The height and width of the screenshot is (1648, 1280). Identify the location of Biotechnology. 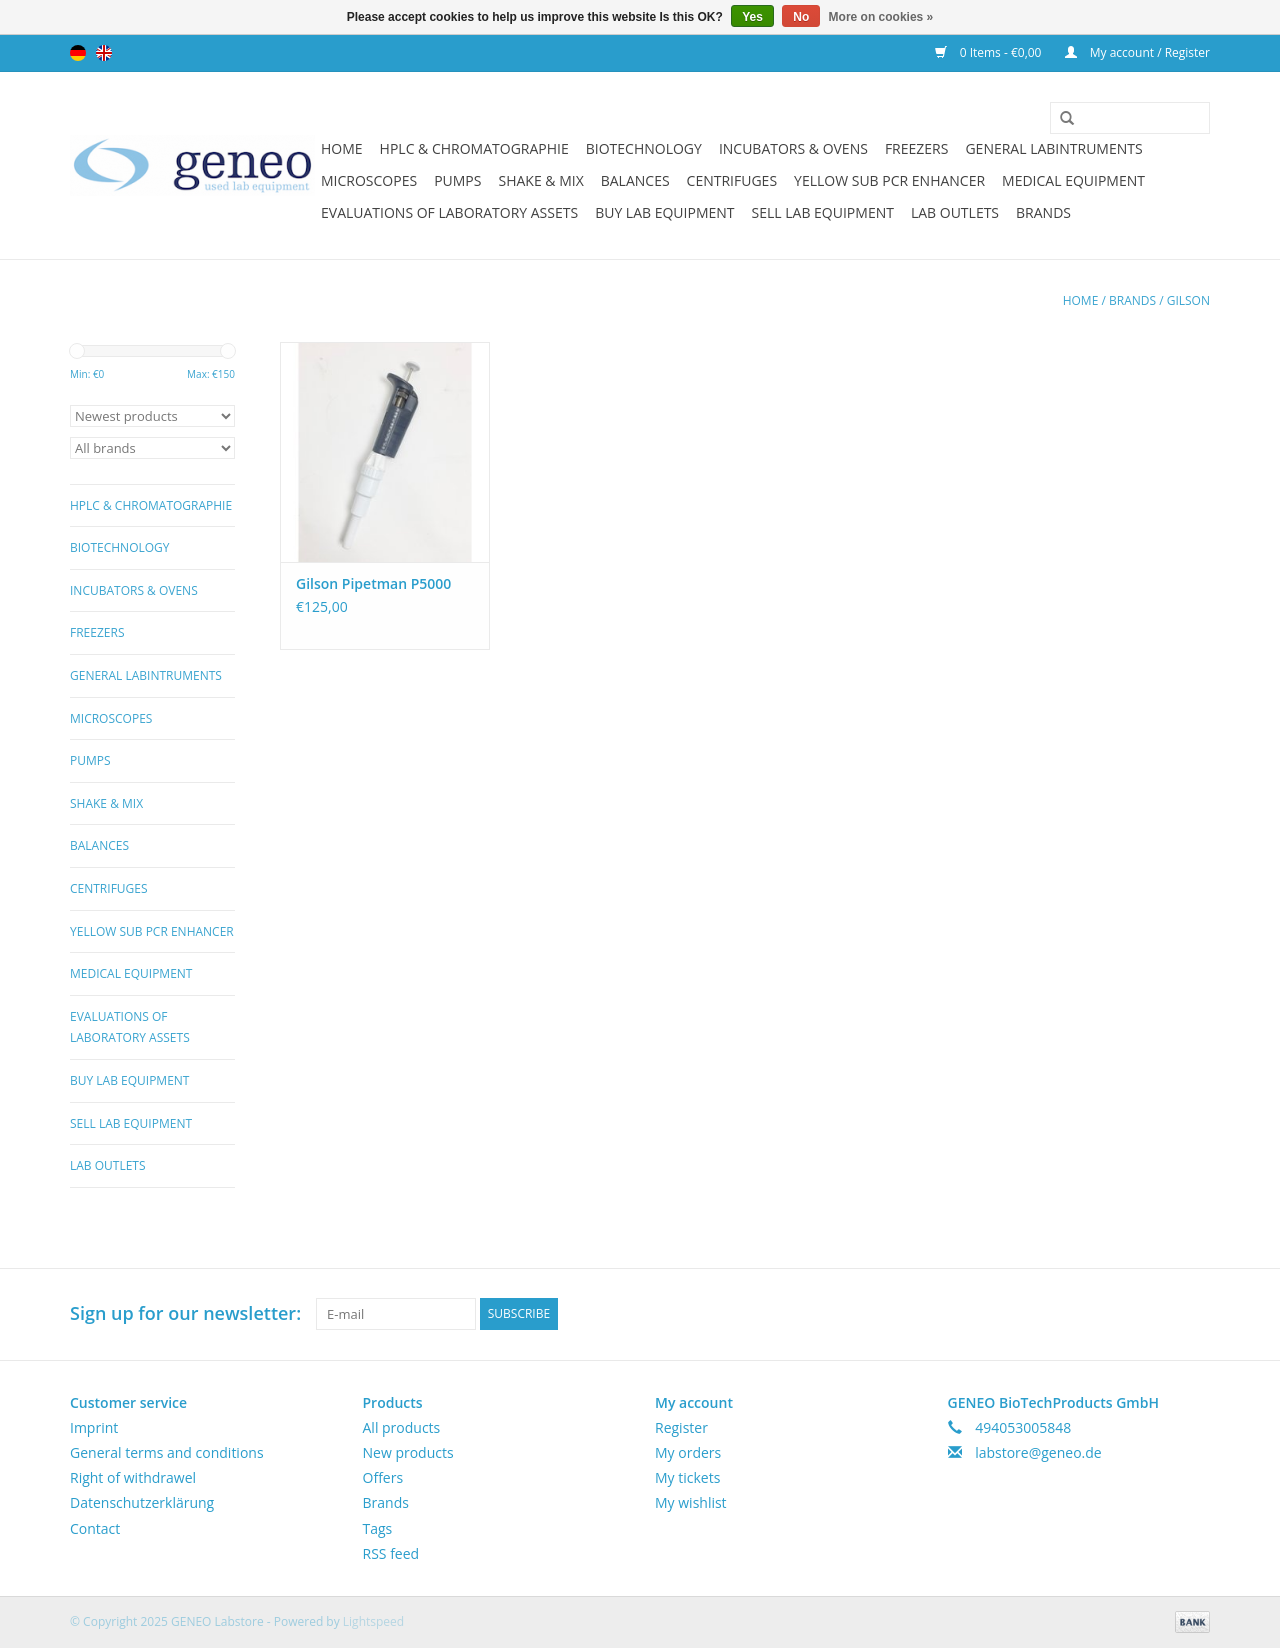
(644, 148).